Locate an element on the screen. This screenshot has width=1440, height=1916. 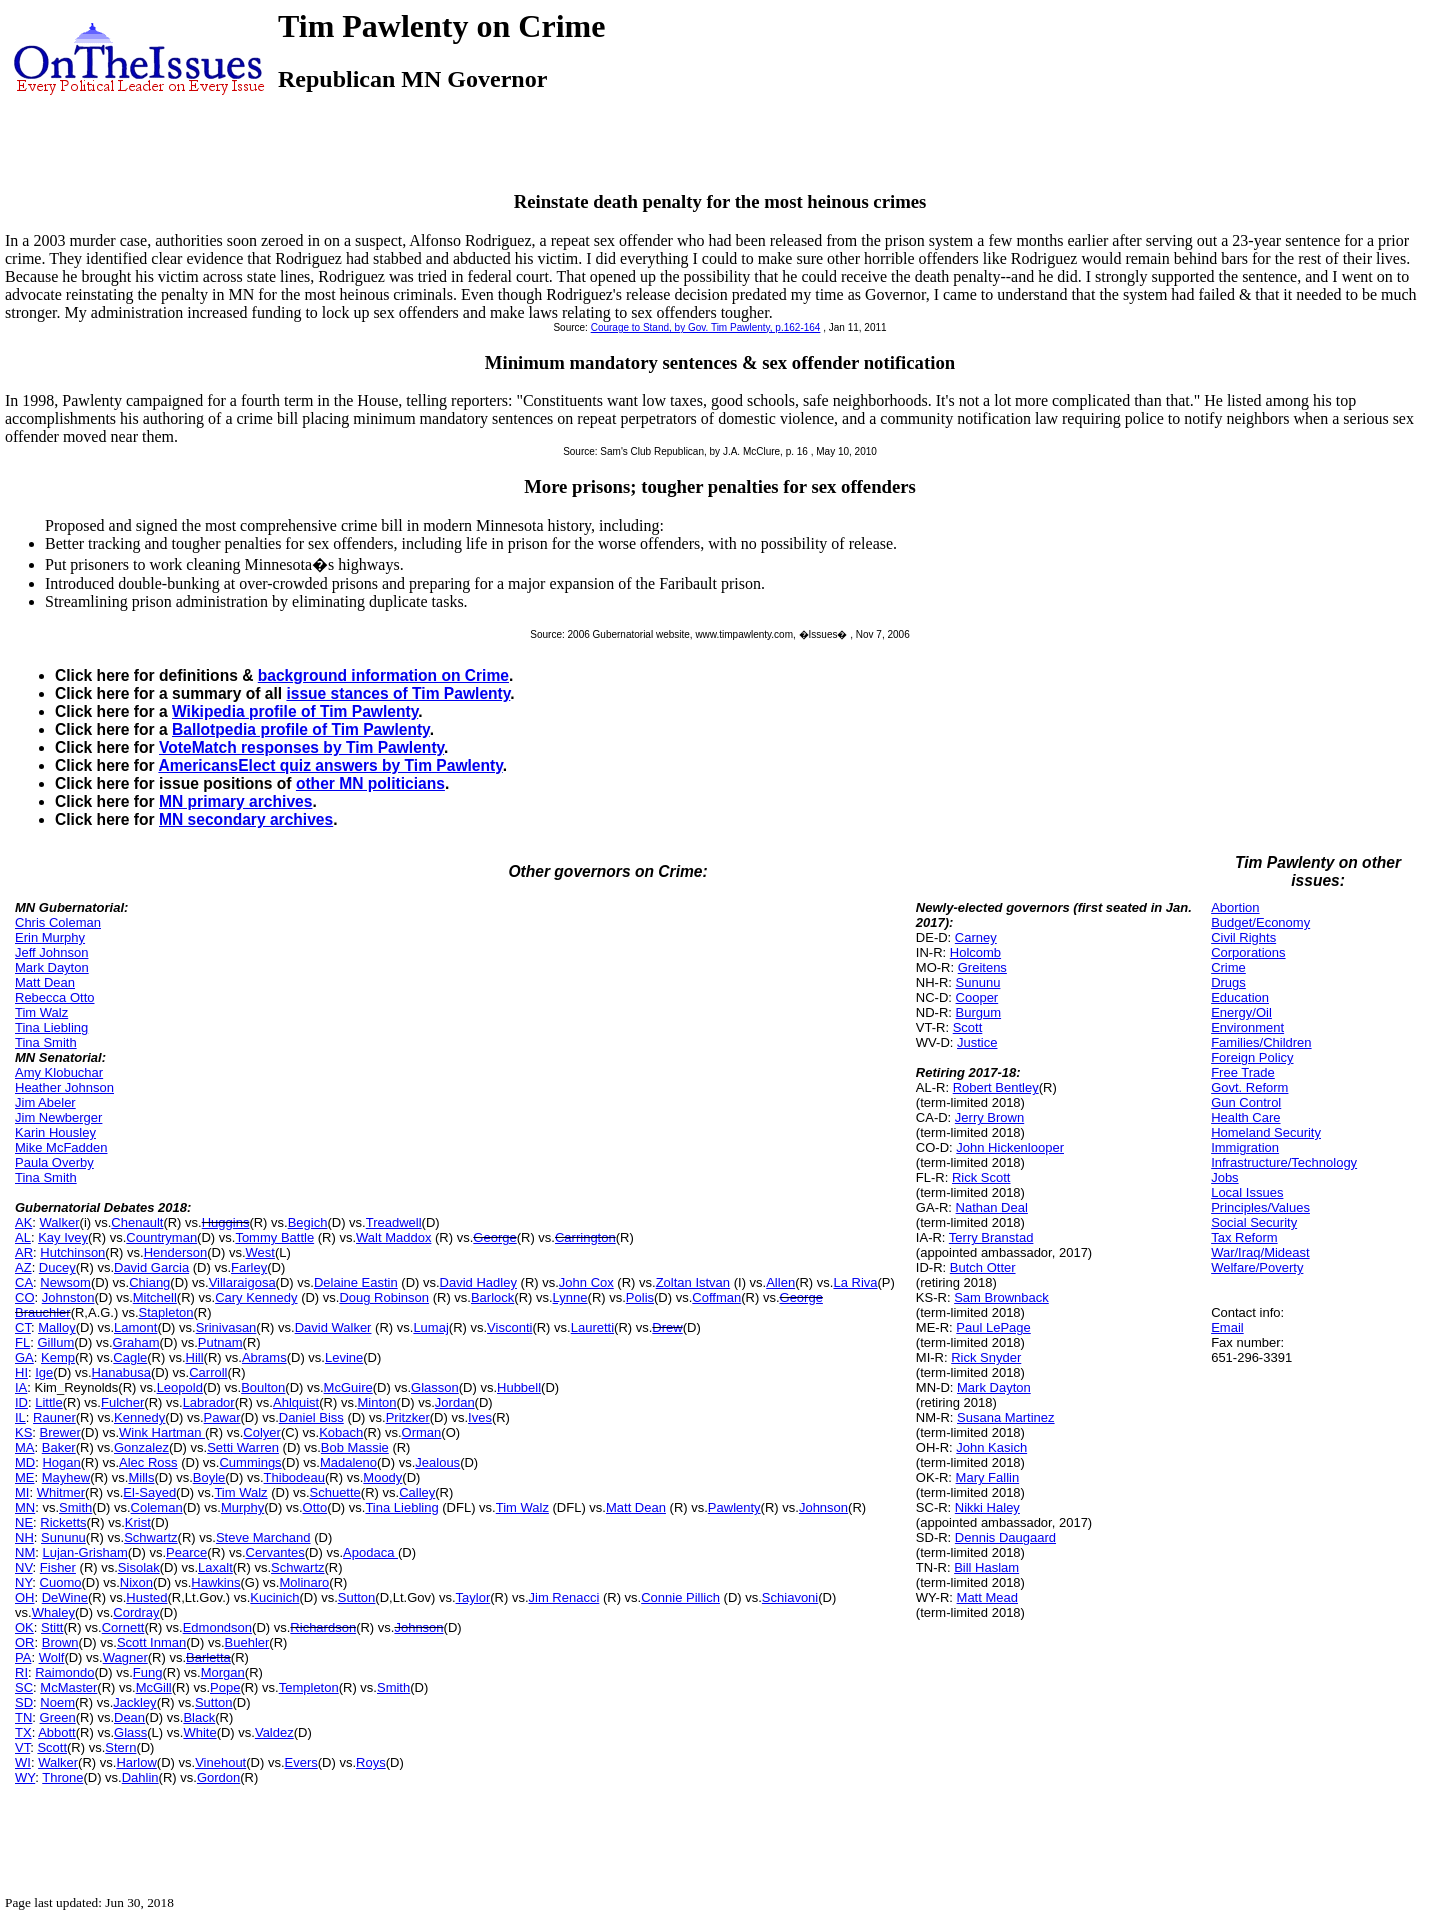
Harlow is located at coordinates (136, 1762).